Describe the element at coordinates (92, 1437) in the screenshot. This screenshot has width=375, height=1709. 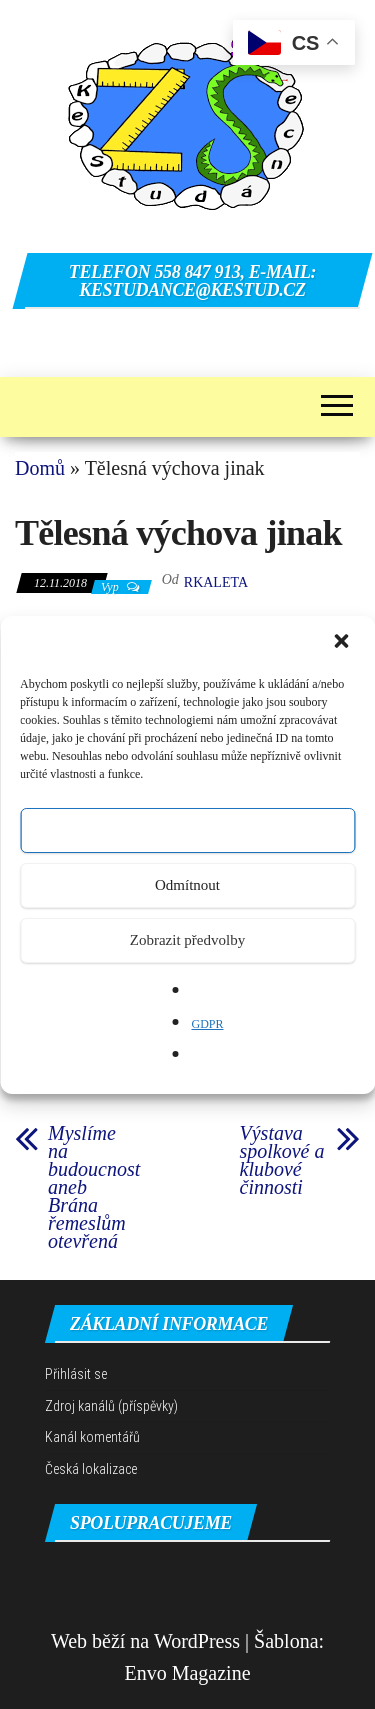
I see `Kanál komentářů` at that location.